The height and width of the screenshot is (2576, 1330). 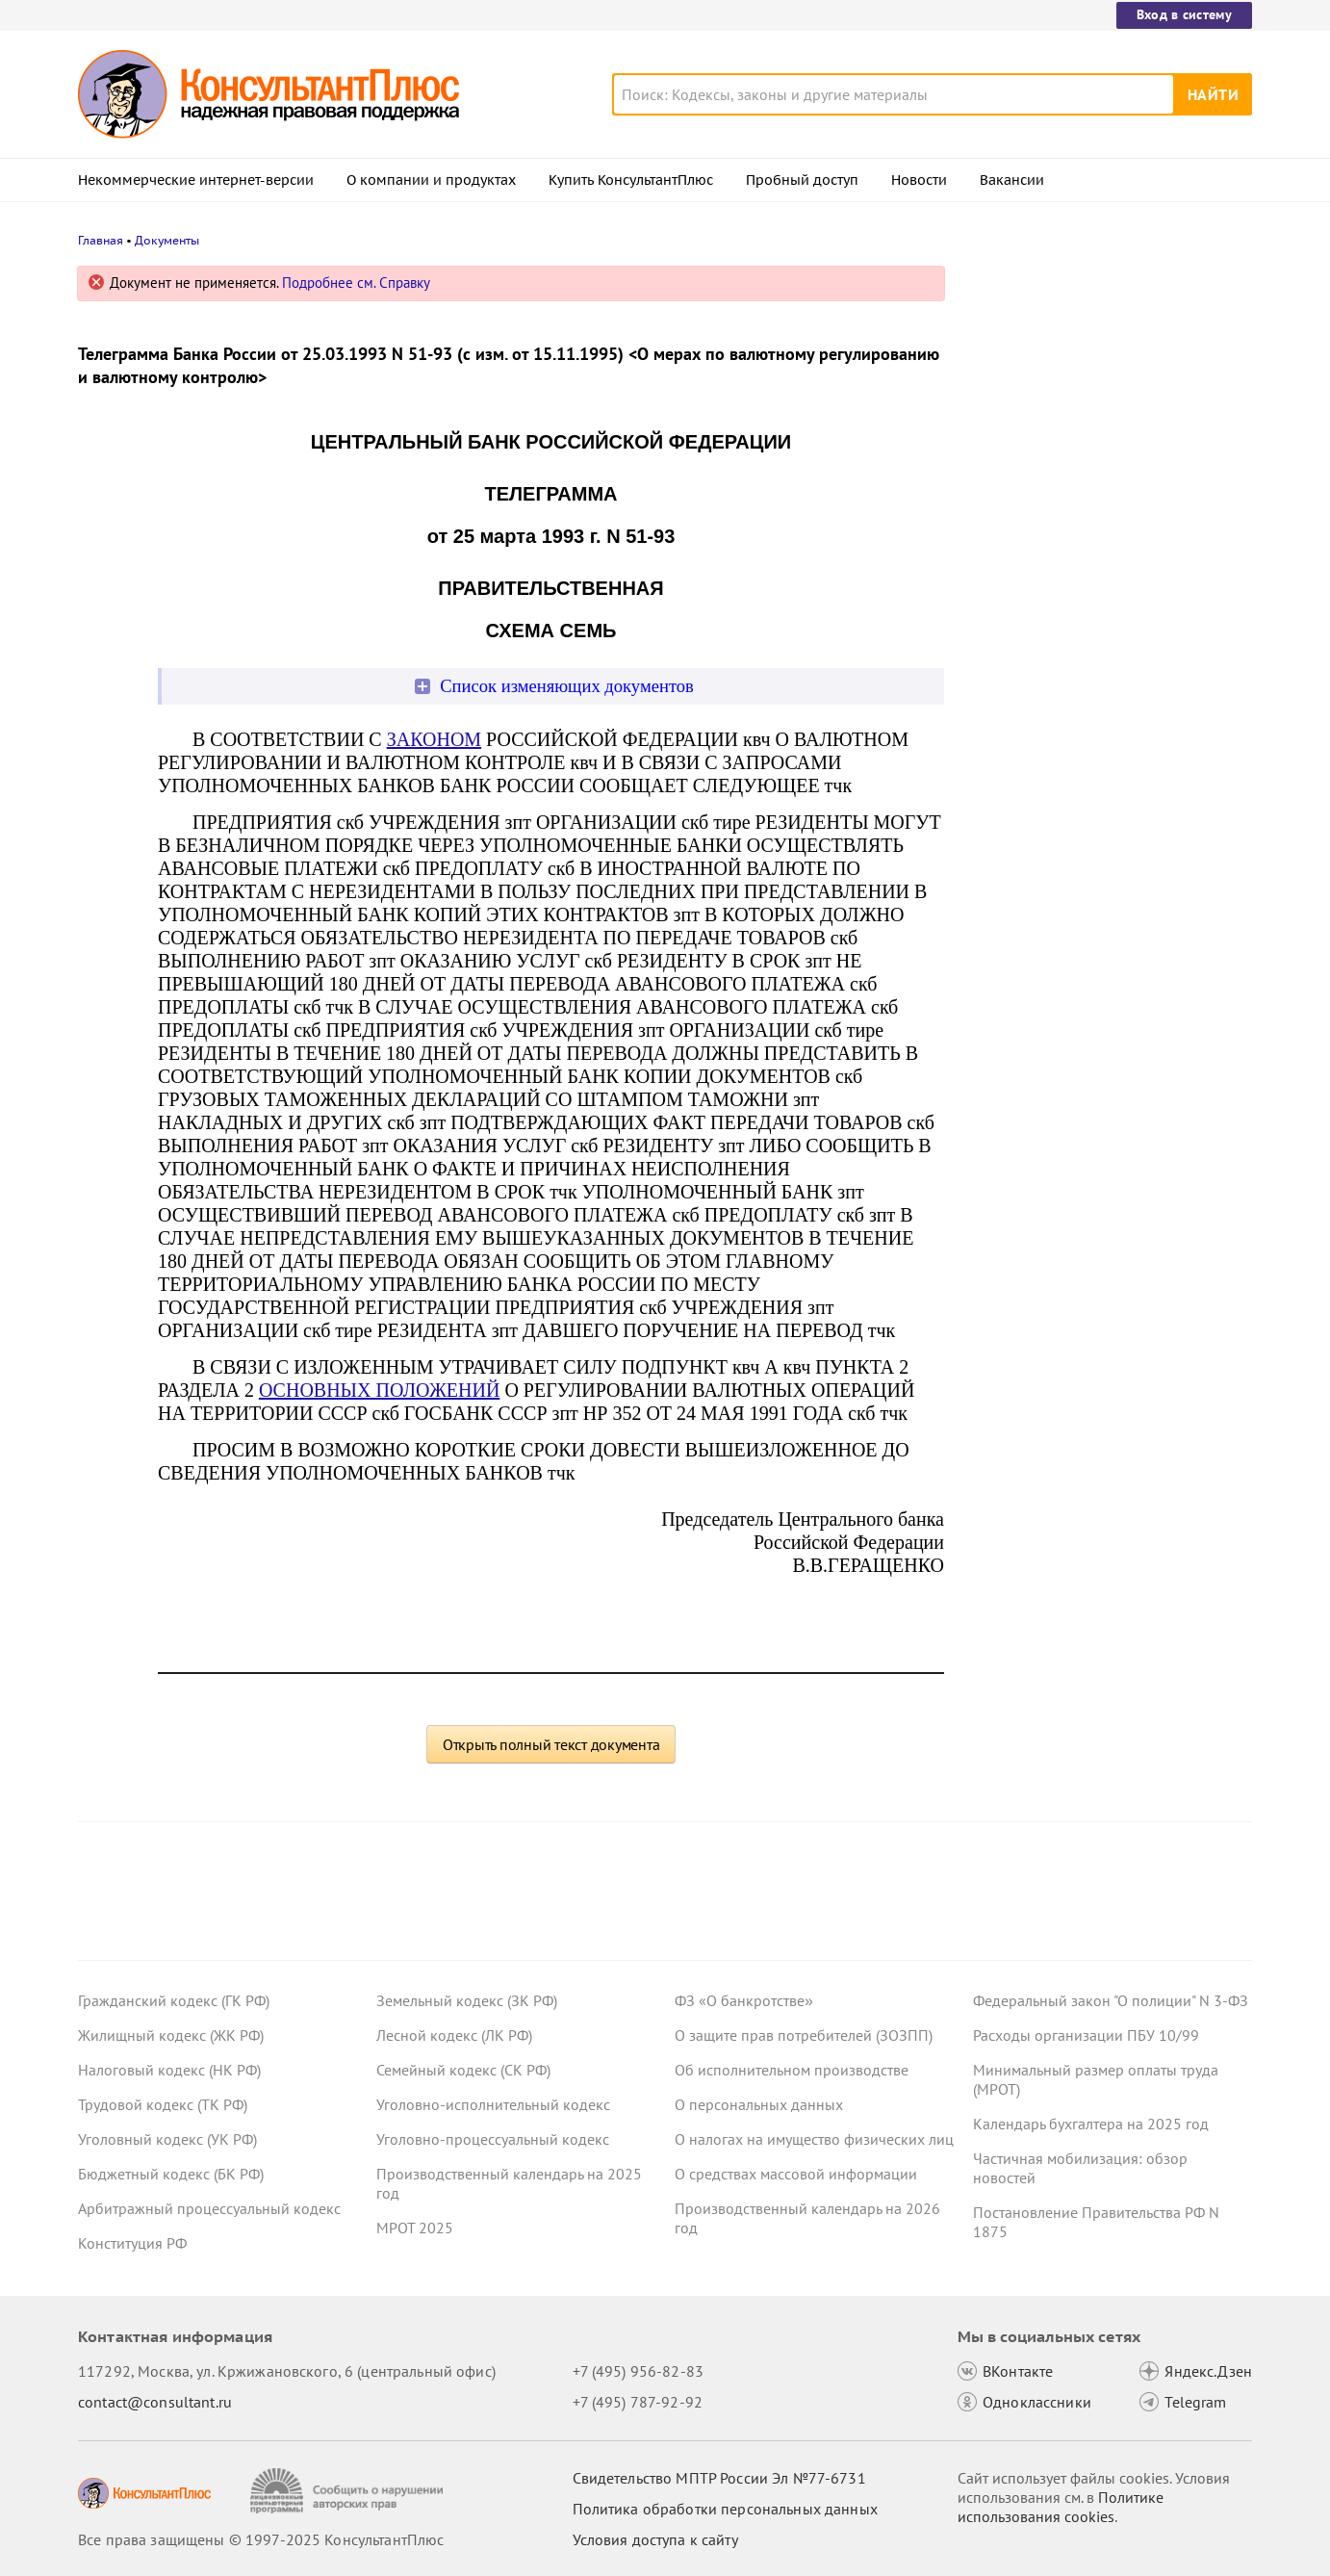 I want to click on О компании и продуктах, so click(x=431, y=180).